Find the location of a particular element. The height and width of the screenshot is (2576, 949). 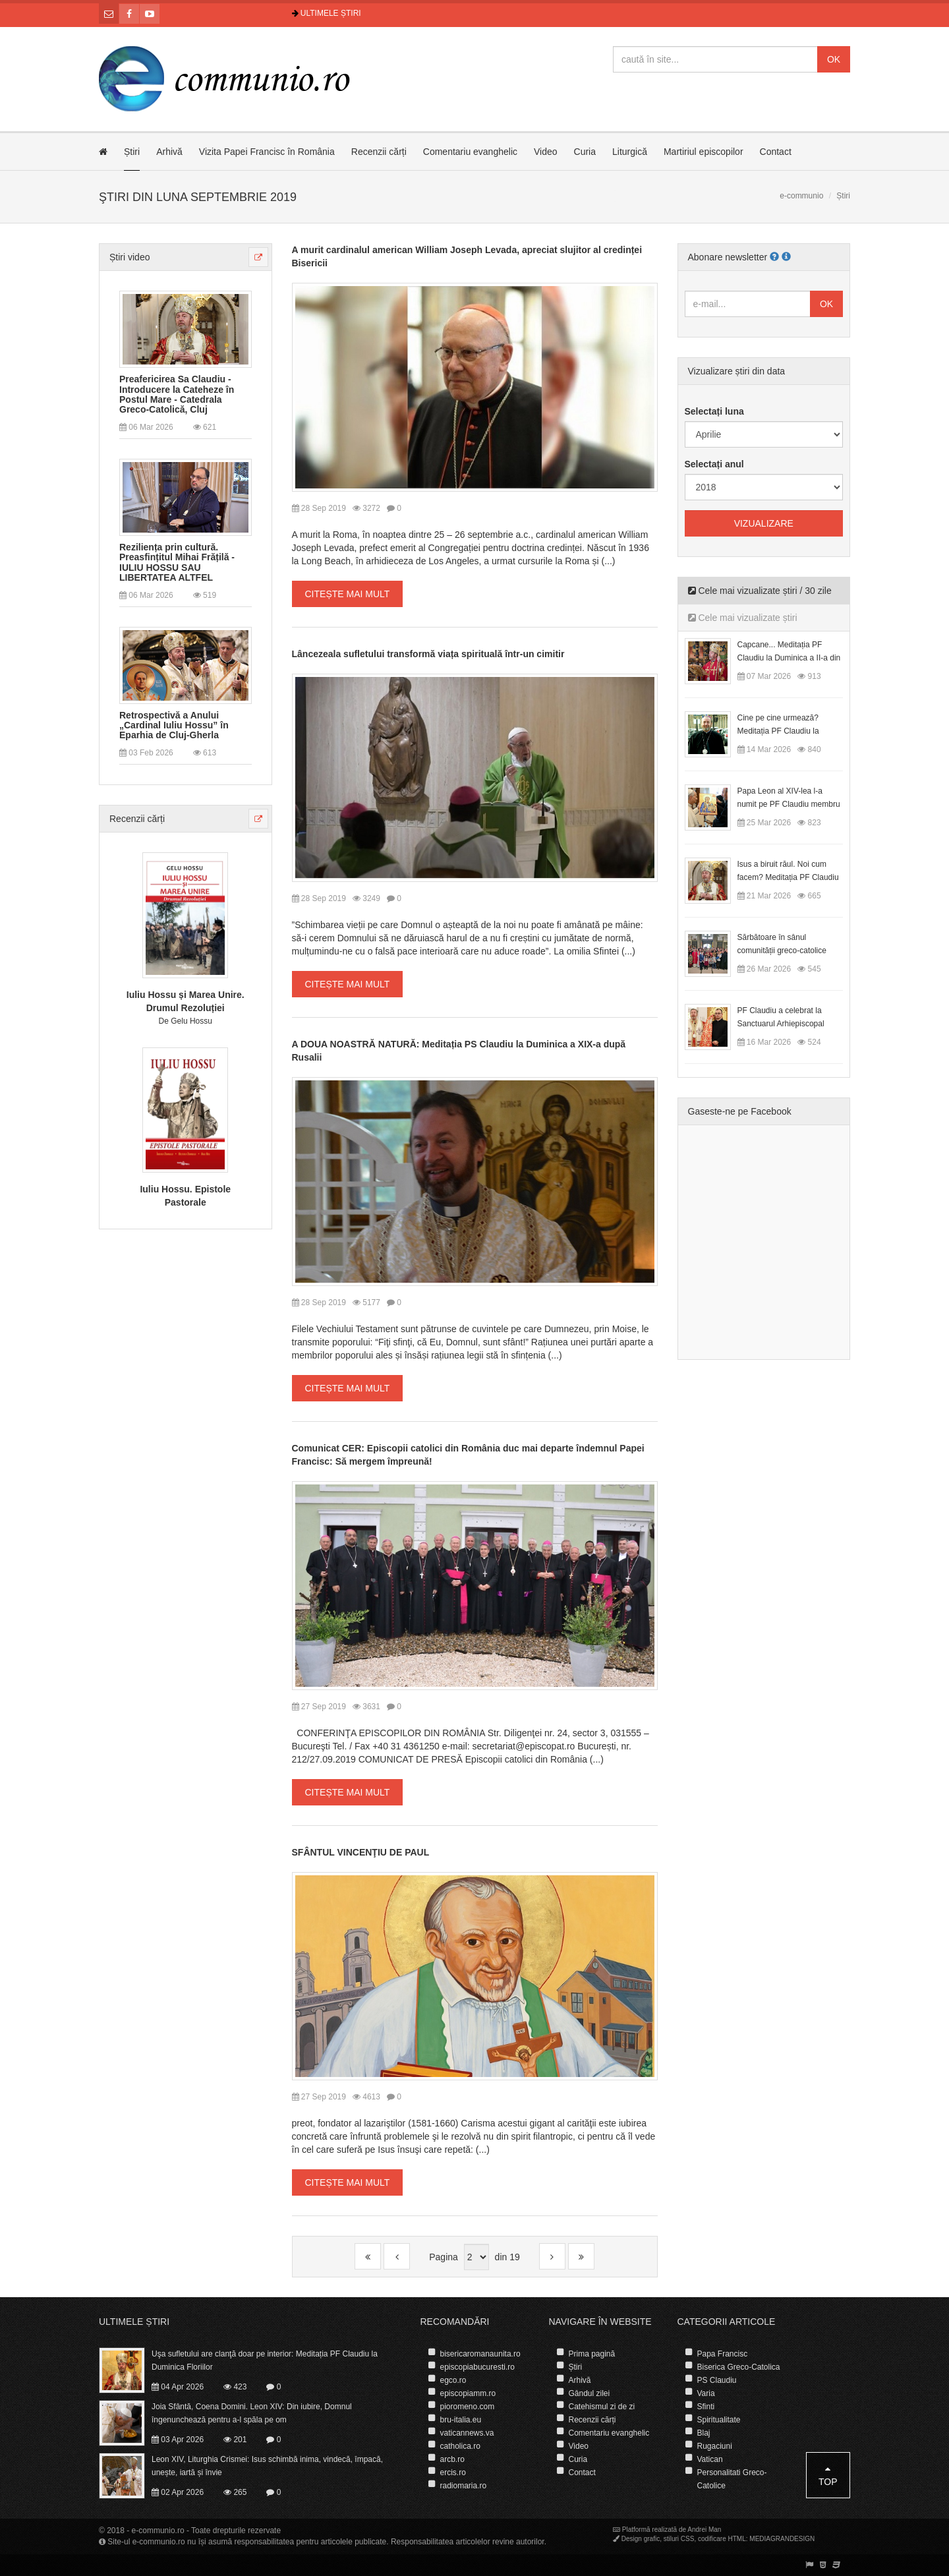

catholica.ro is located at coordinates (460, 2446).